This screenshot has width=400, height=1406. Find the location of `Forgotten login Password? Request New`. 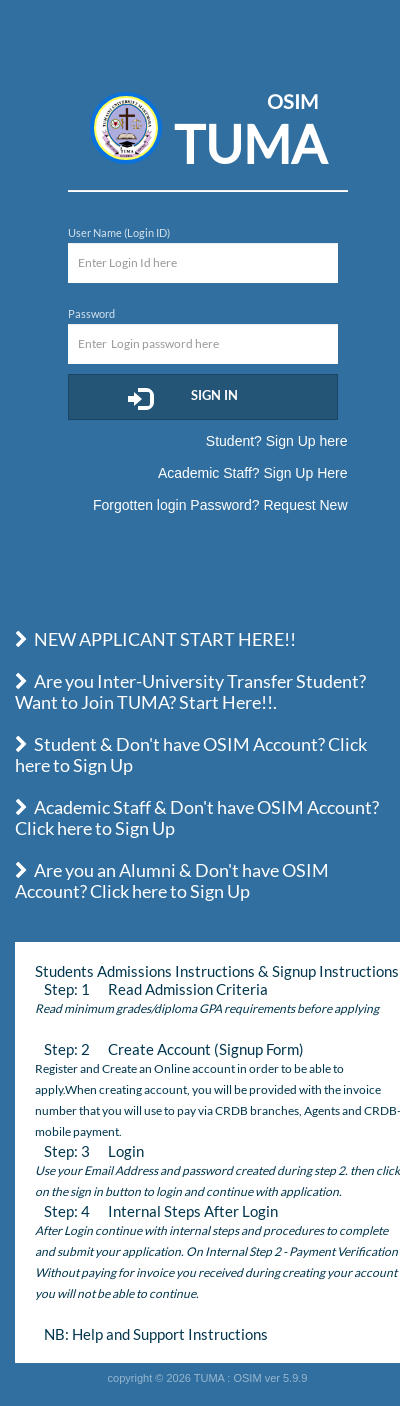

Forgotten login Password? Request New is located at coordinates (220, 505).